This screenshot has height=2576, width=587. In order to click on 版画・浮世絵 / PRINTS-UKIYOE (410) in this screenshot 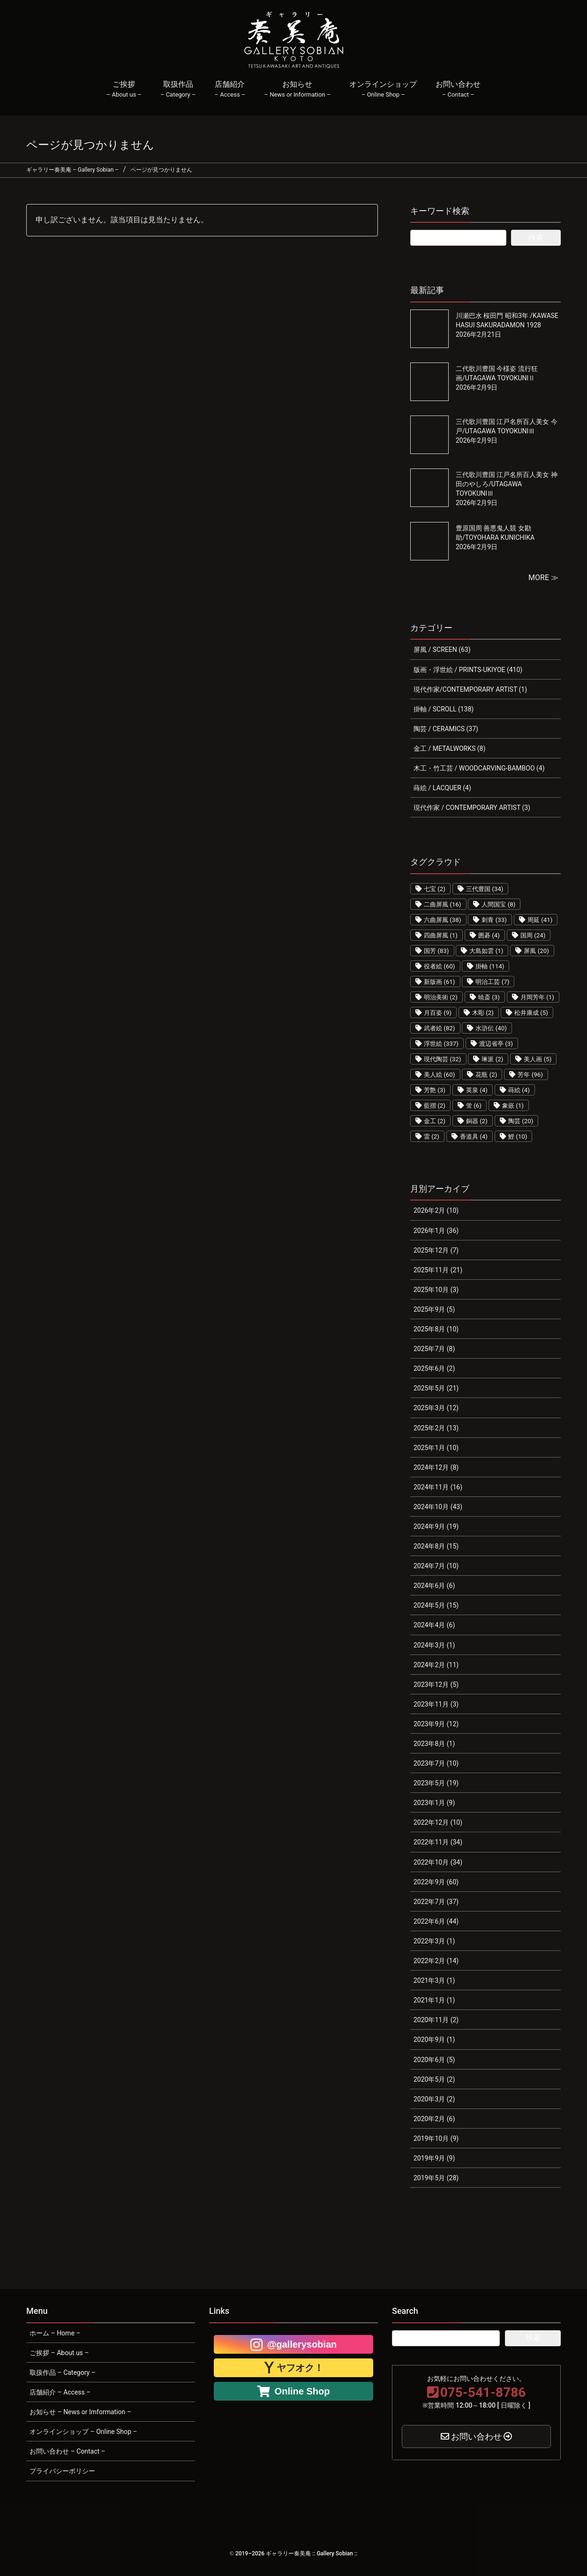, I will do `click(468, 669)`.